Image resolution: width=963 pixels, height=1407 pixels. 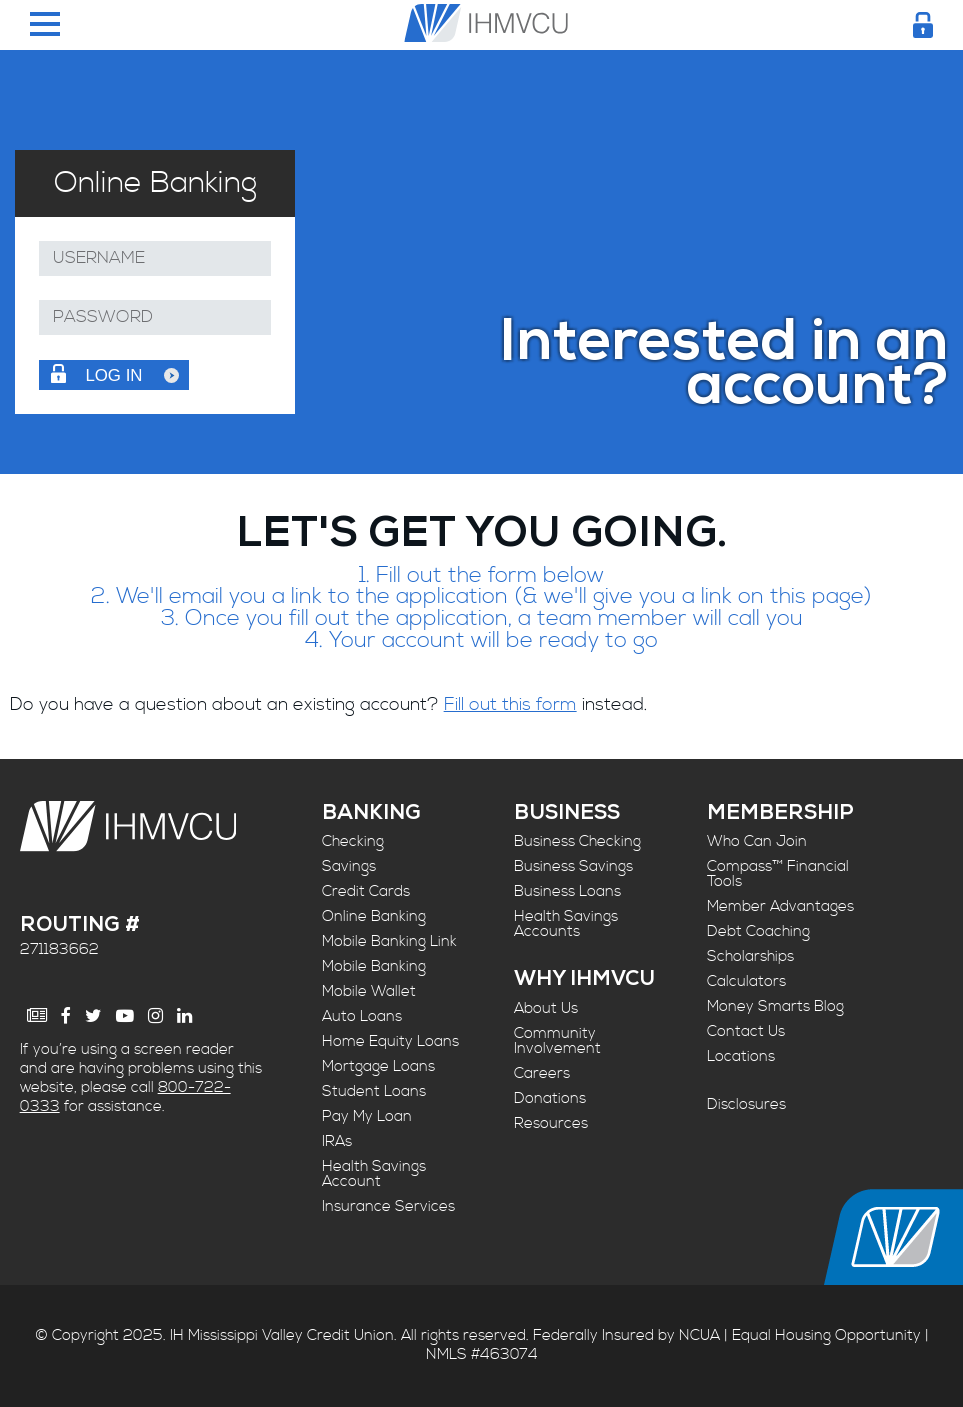 I want to click on Compass™ Financial Tools, so click(x=778, y=874).